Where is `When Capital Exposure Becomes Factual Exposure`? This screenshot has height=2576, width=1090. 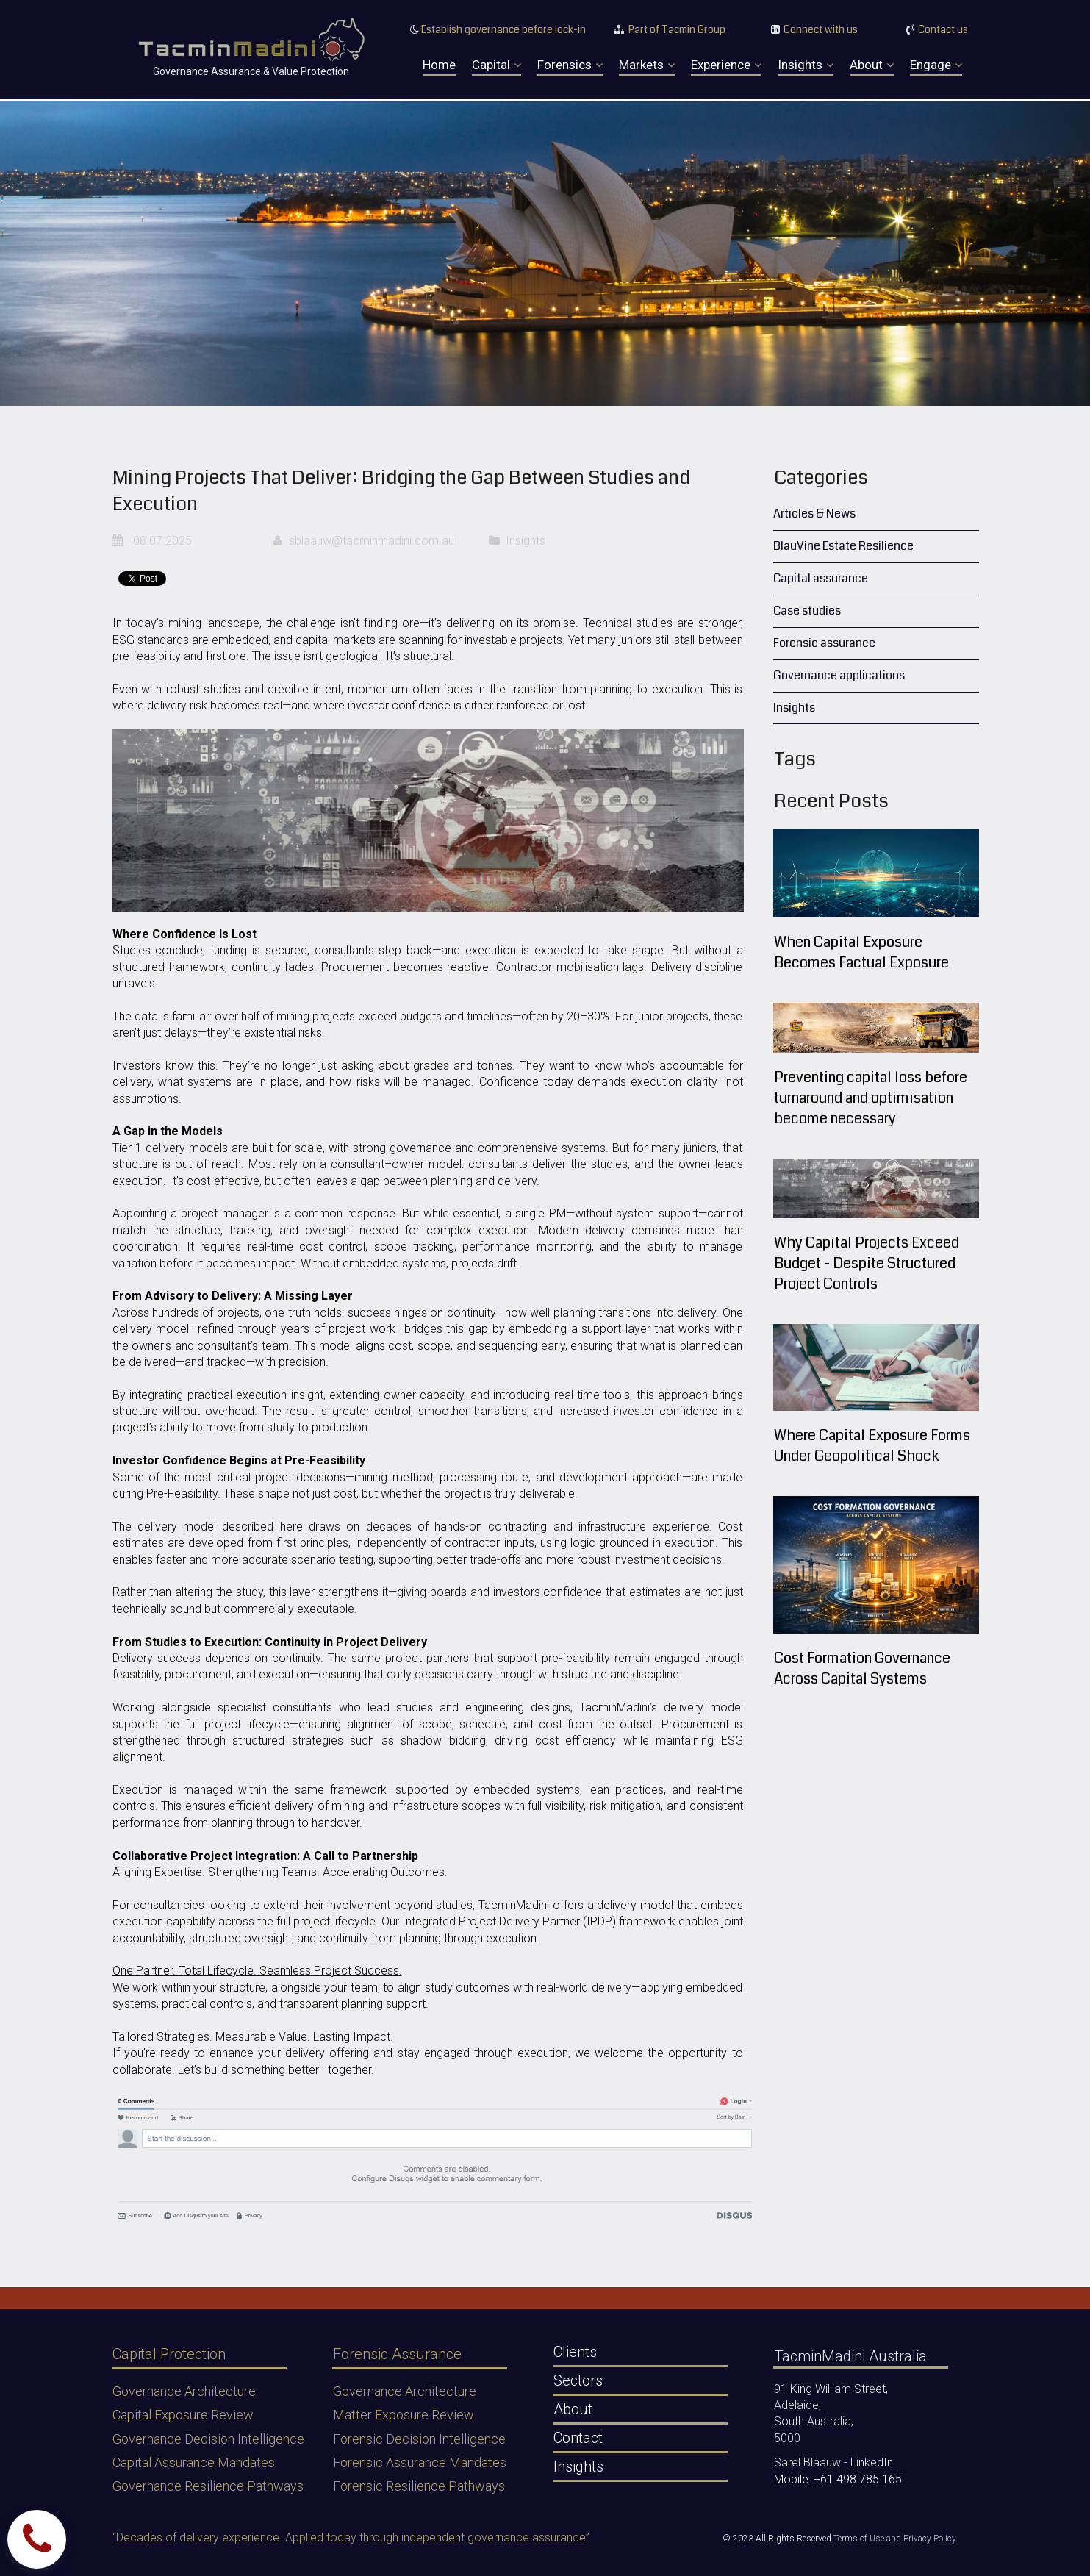
When Capital Exposure Becomes Factual Exposure is located at coordinates (861, 952).